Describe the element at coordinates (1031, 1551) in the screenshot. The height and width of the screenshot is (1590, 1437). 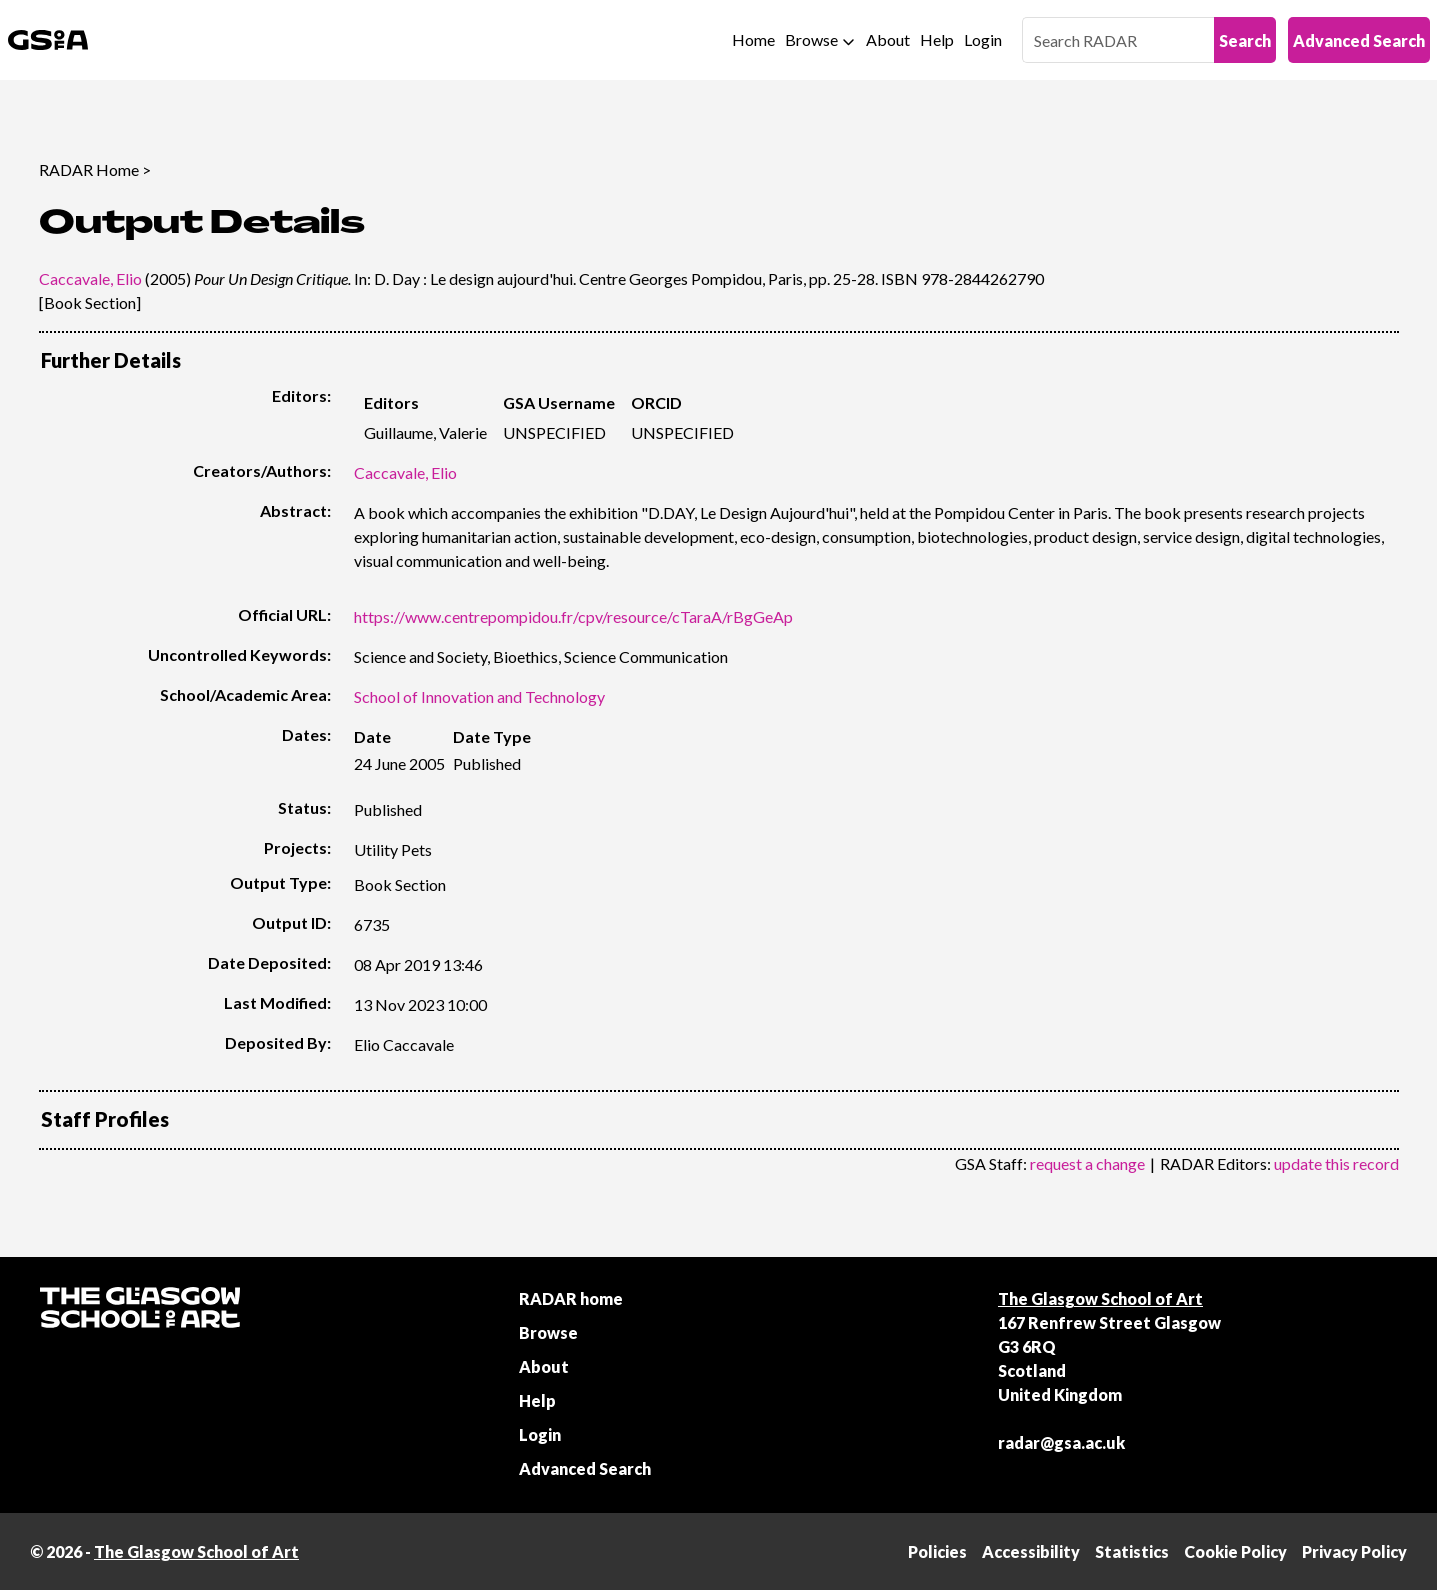
I see `Accessibility` at that location.